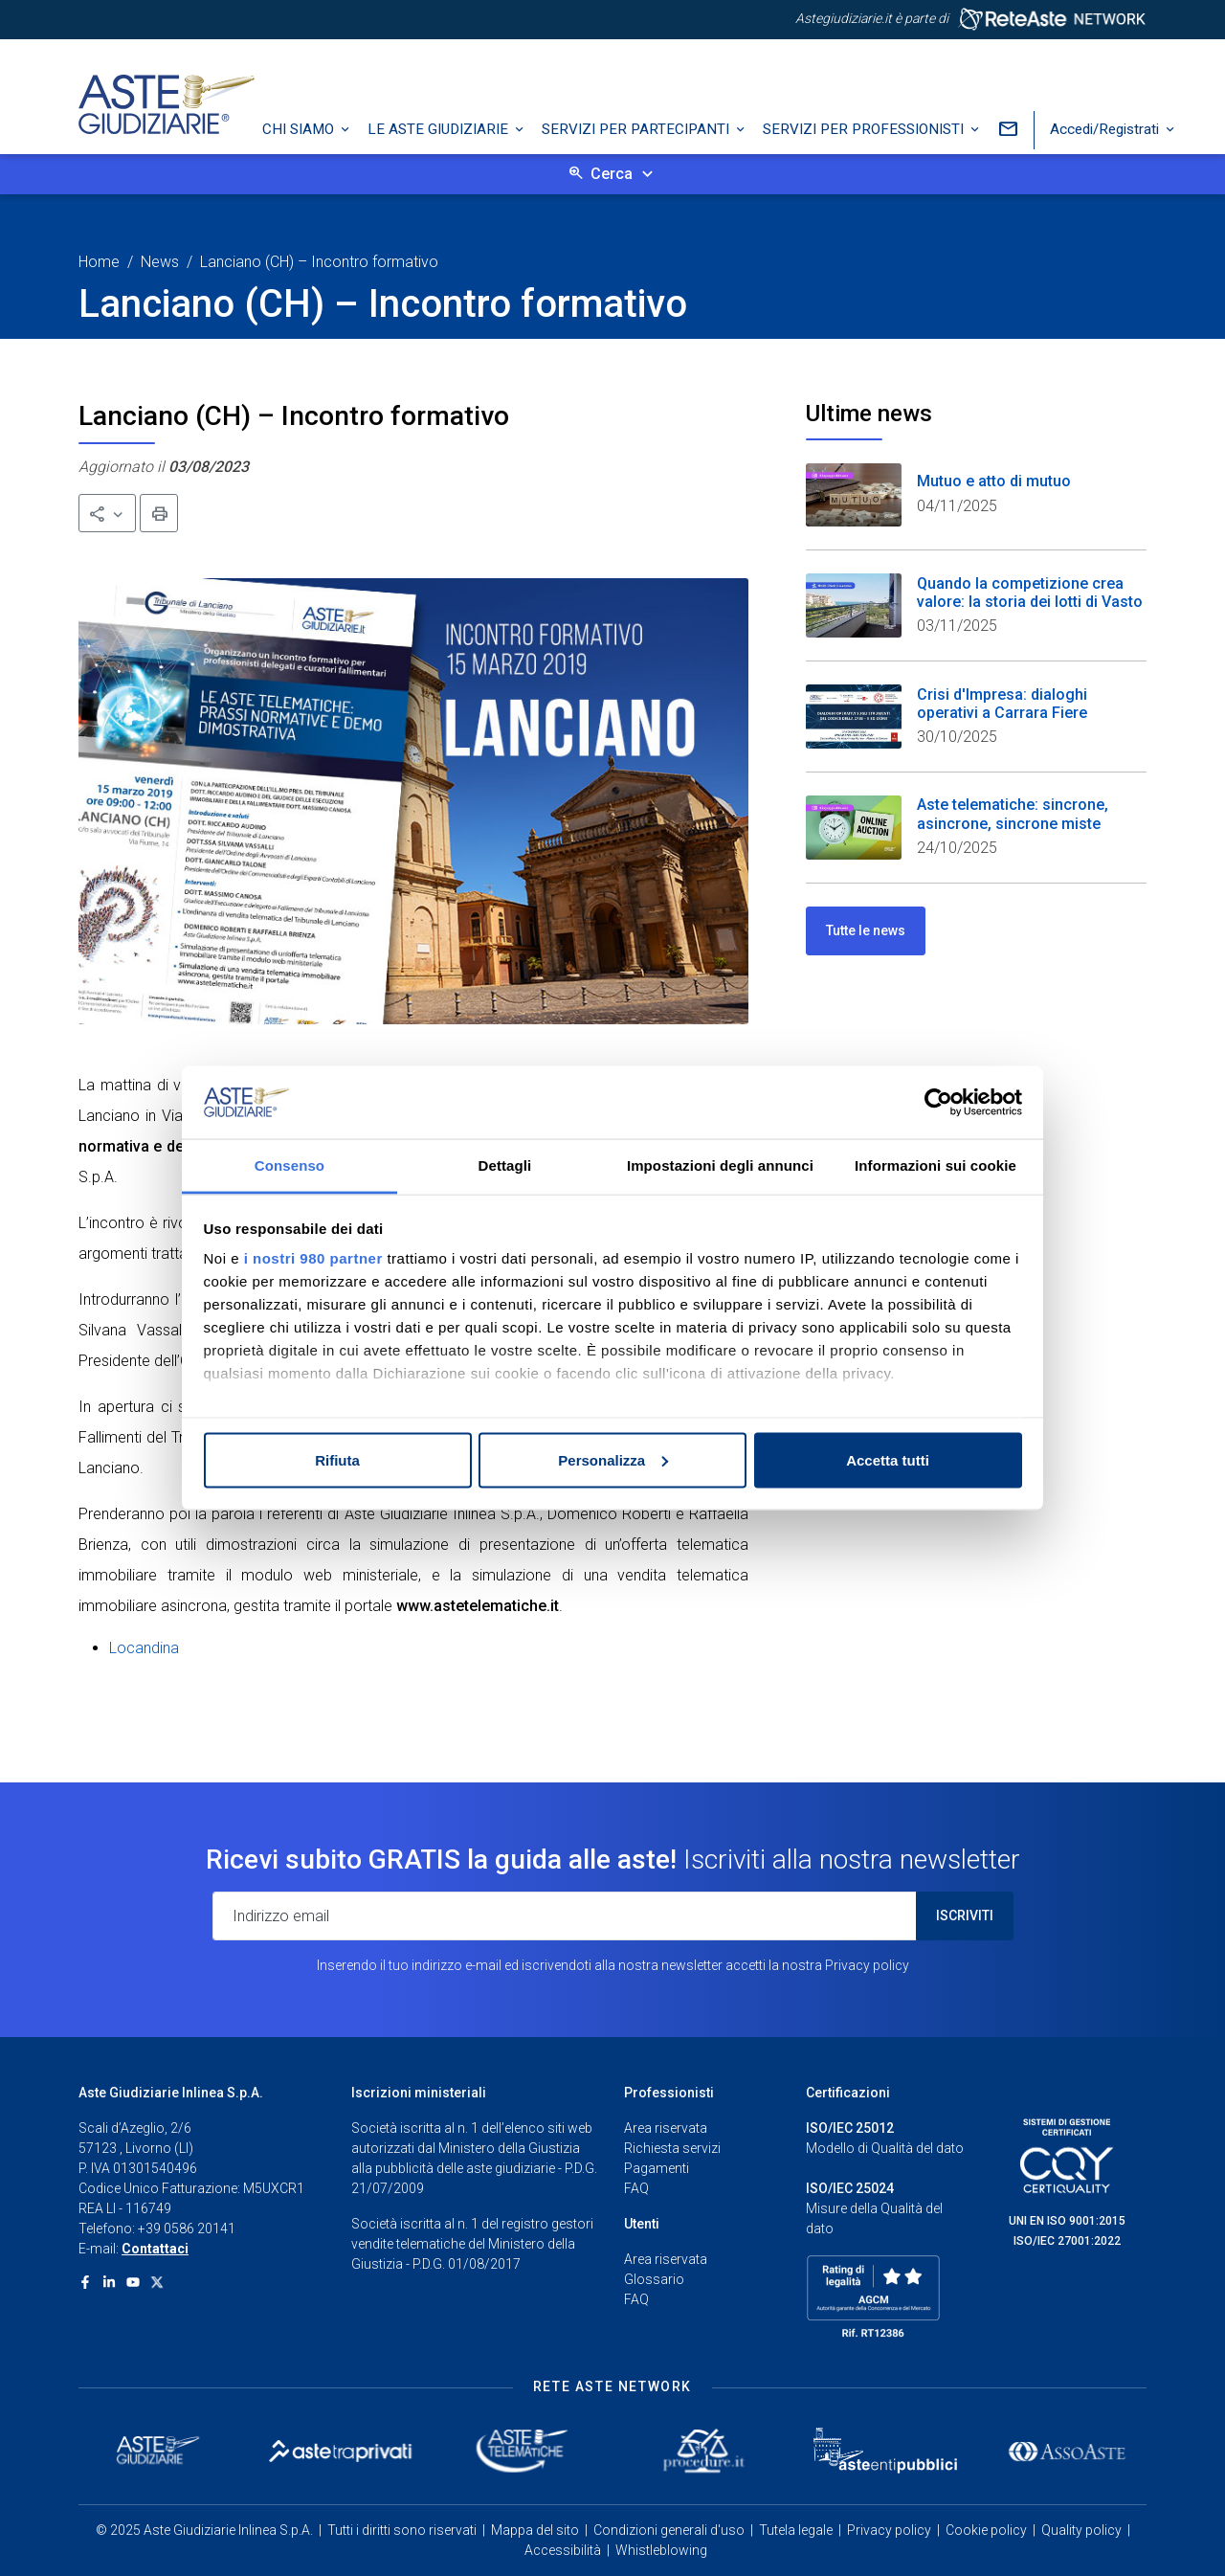 Image resolution: width=1225 pixels, height=2576 pixels. Describe the element at coordinates (337, 1459) in the screenshot. I see `Rifiuta` at that location.